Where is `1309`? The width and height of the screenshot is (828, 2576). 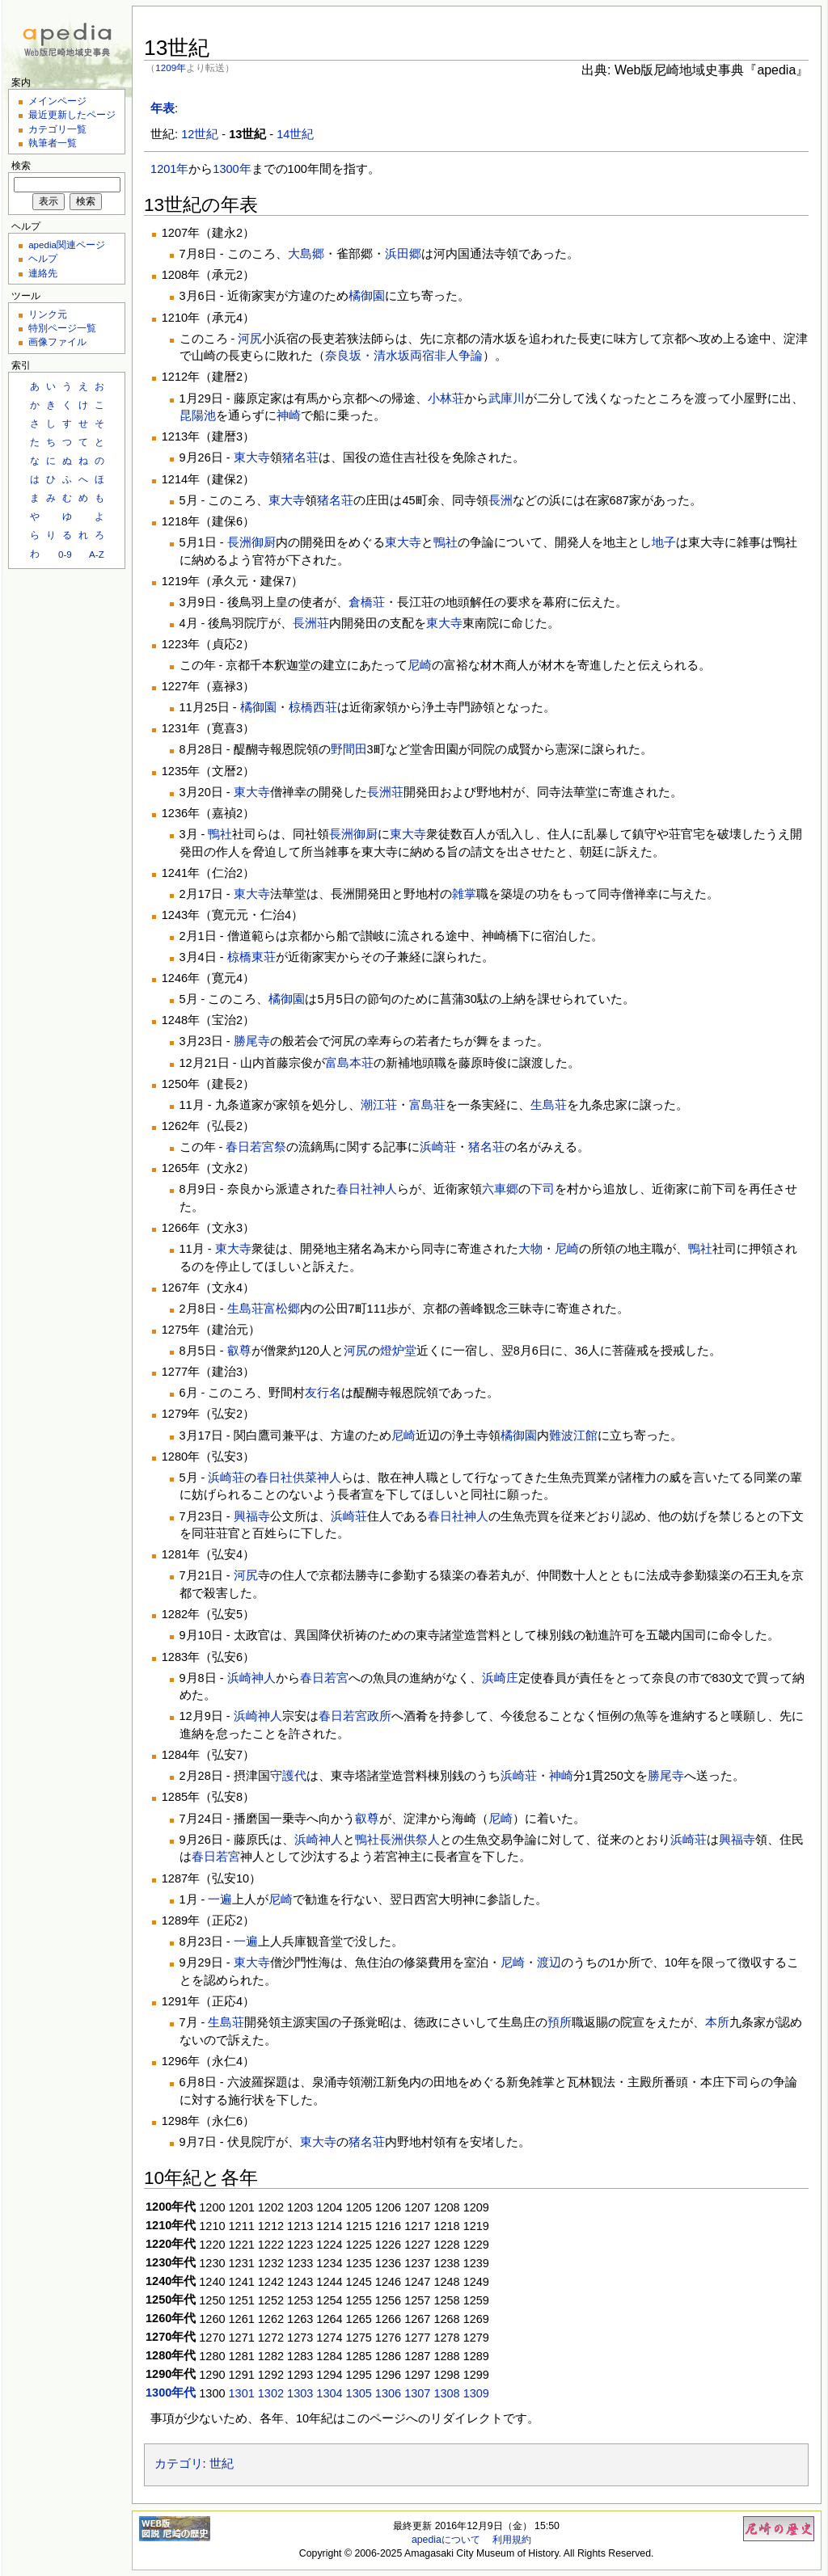 1309 is located at coordinates (476, 2393).